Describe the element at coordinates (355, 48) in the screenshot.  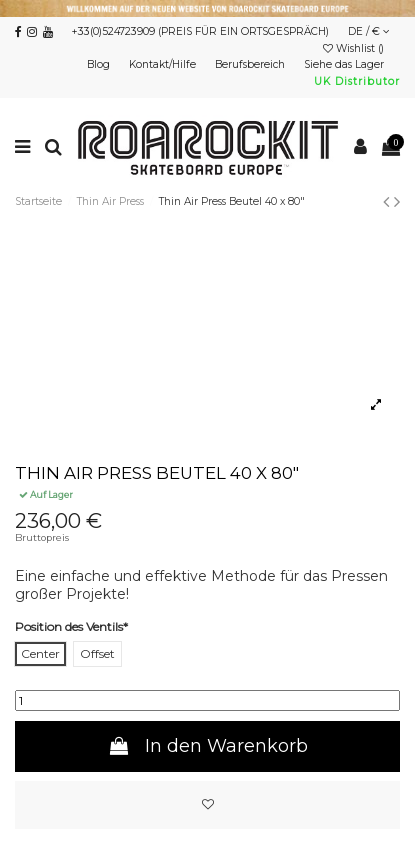
I see `Wishlist ()` at that location.